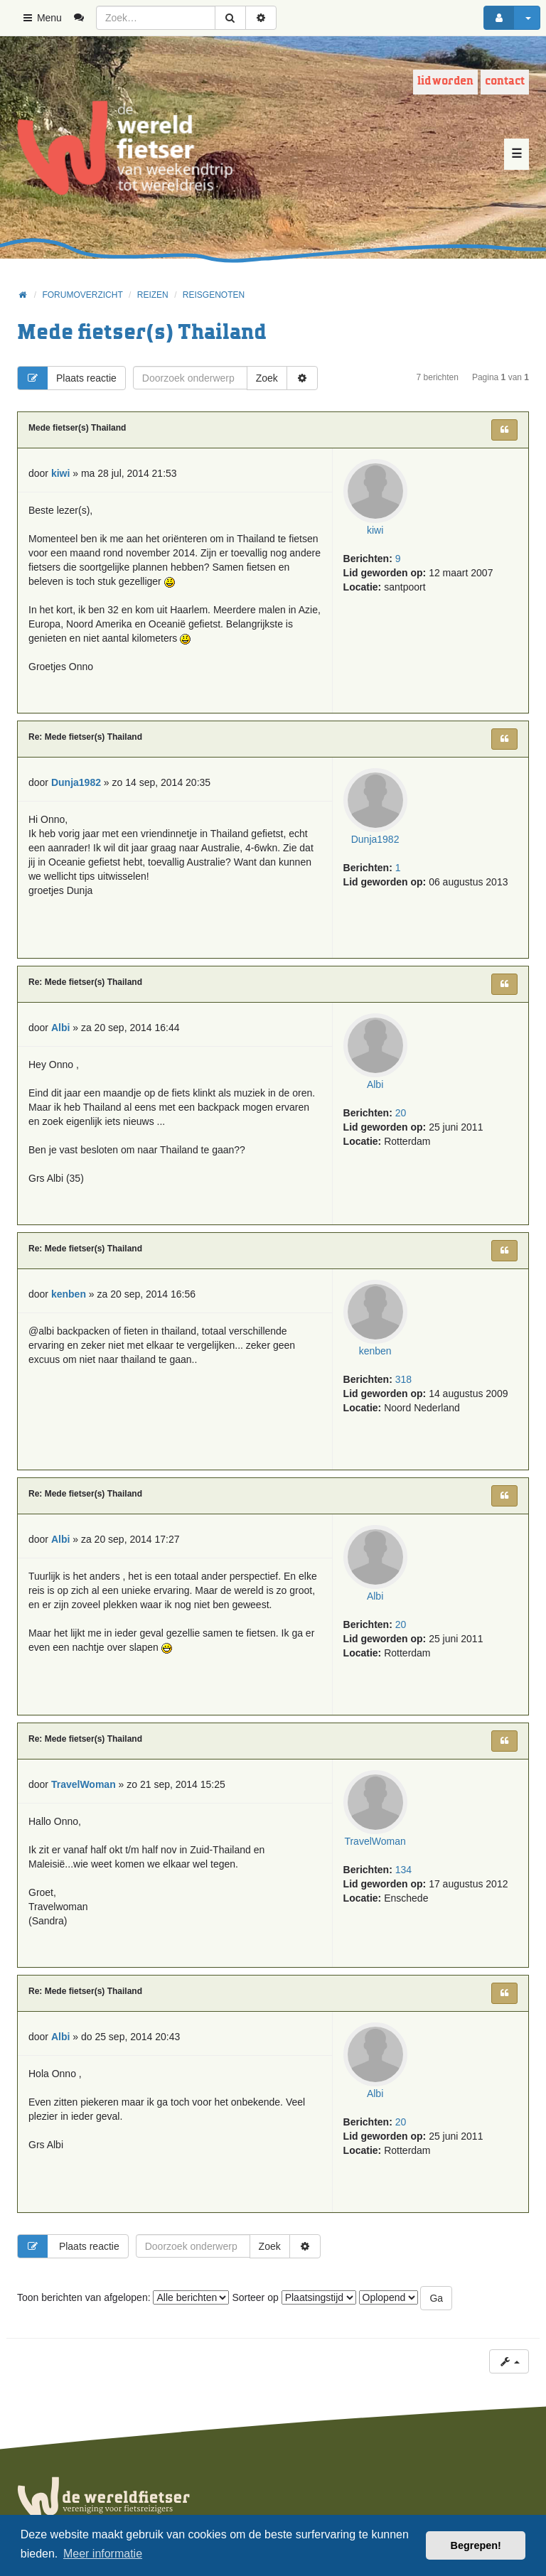 The height and width of the screenshot is (2576, 546). Describe the element at coordinates (403, 1869) in the screenshot. I see `134` at that location.